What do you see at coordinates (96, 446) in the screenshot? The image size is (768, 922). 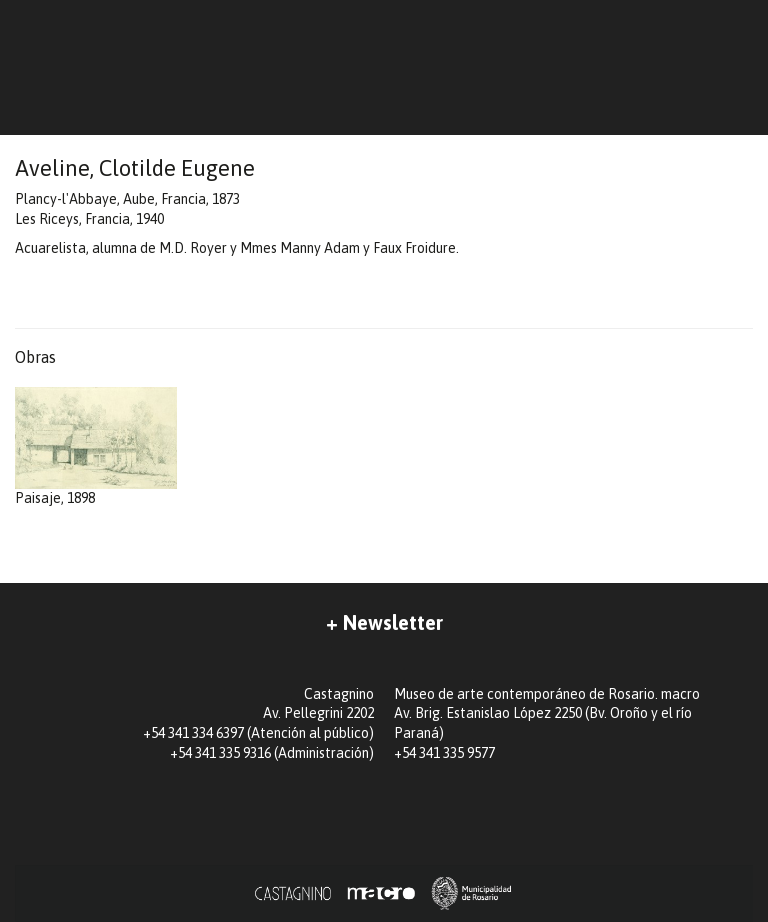 I see `Paisaje, 1898` at bounding box center [96, 446].